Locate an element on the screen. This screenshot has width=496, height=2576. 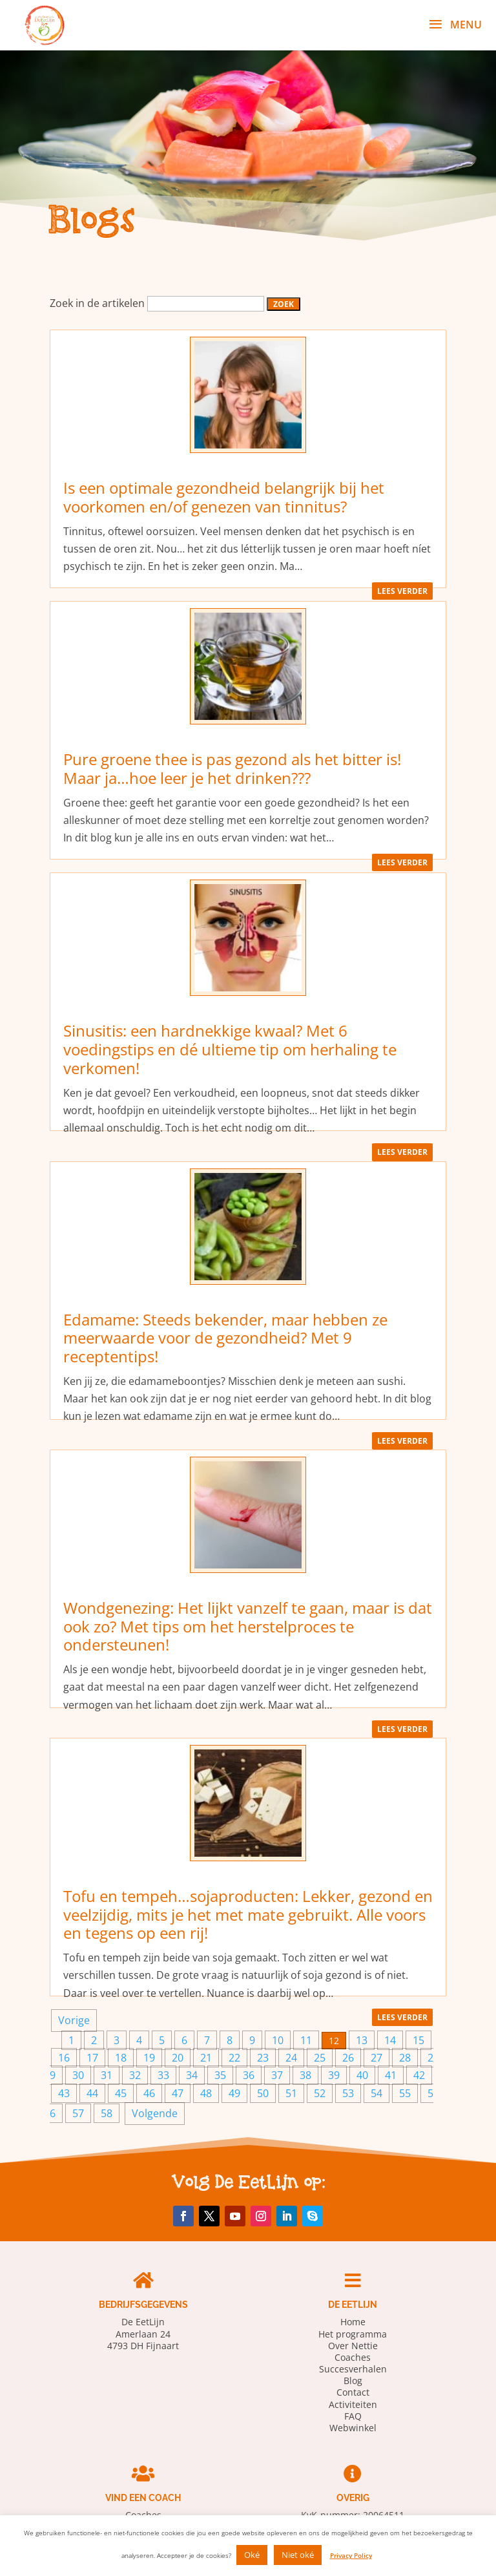
Contact is located at coordinates (352, 2392).